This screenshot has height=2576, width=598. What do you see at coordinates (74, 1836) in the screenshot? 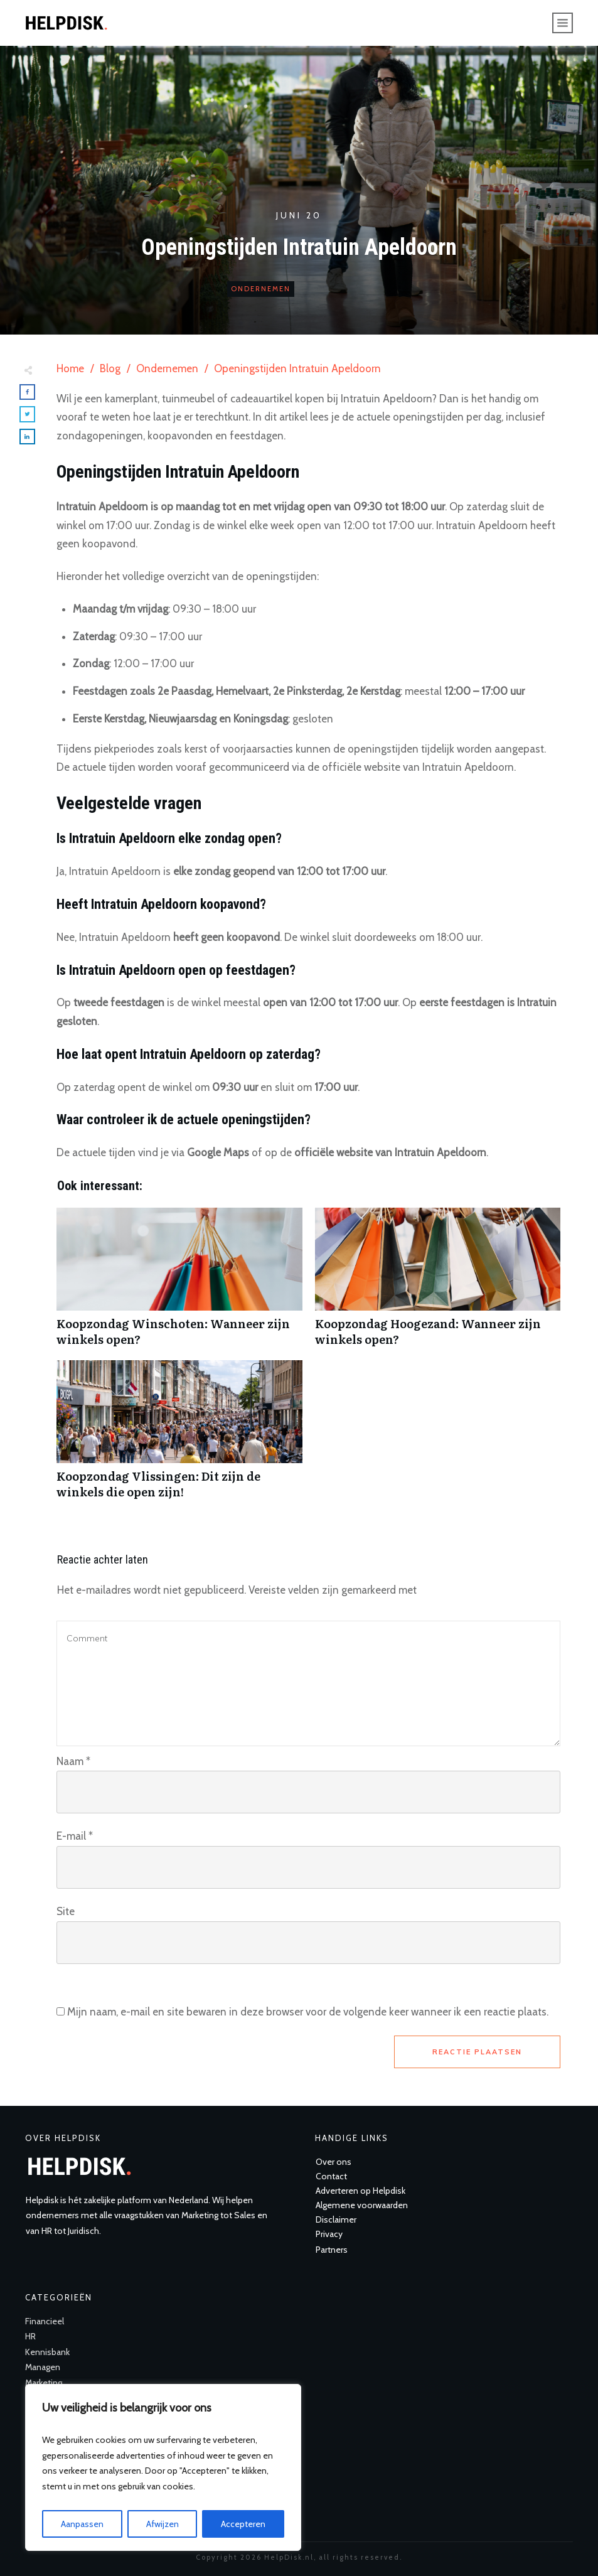
I see `E-mail` at bounding box center [74, 1836].